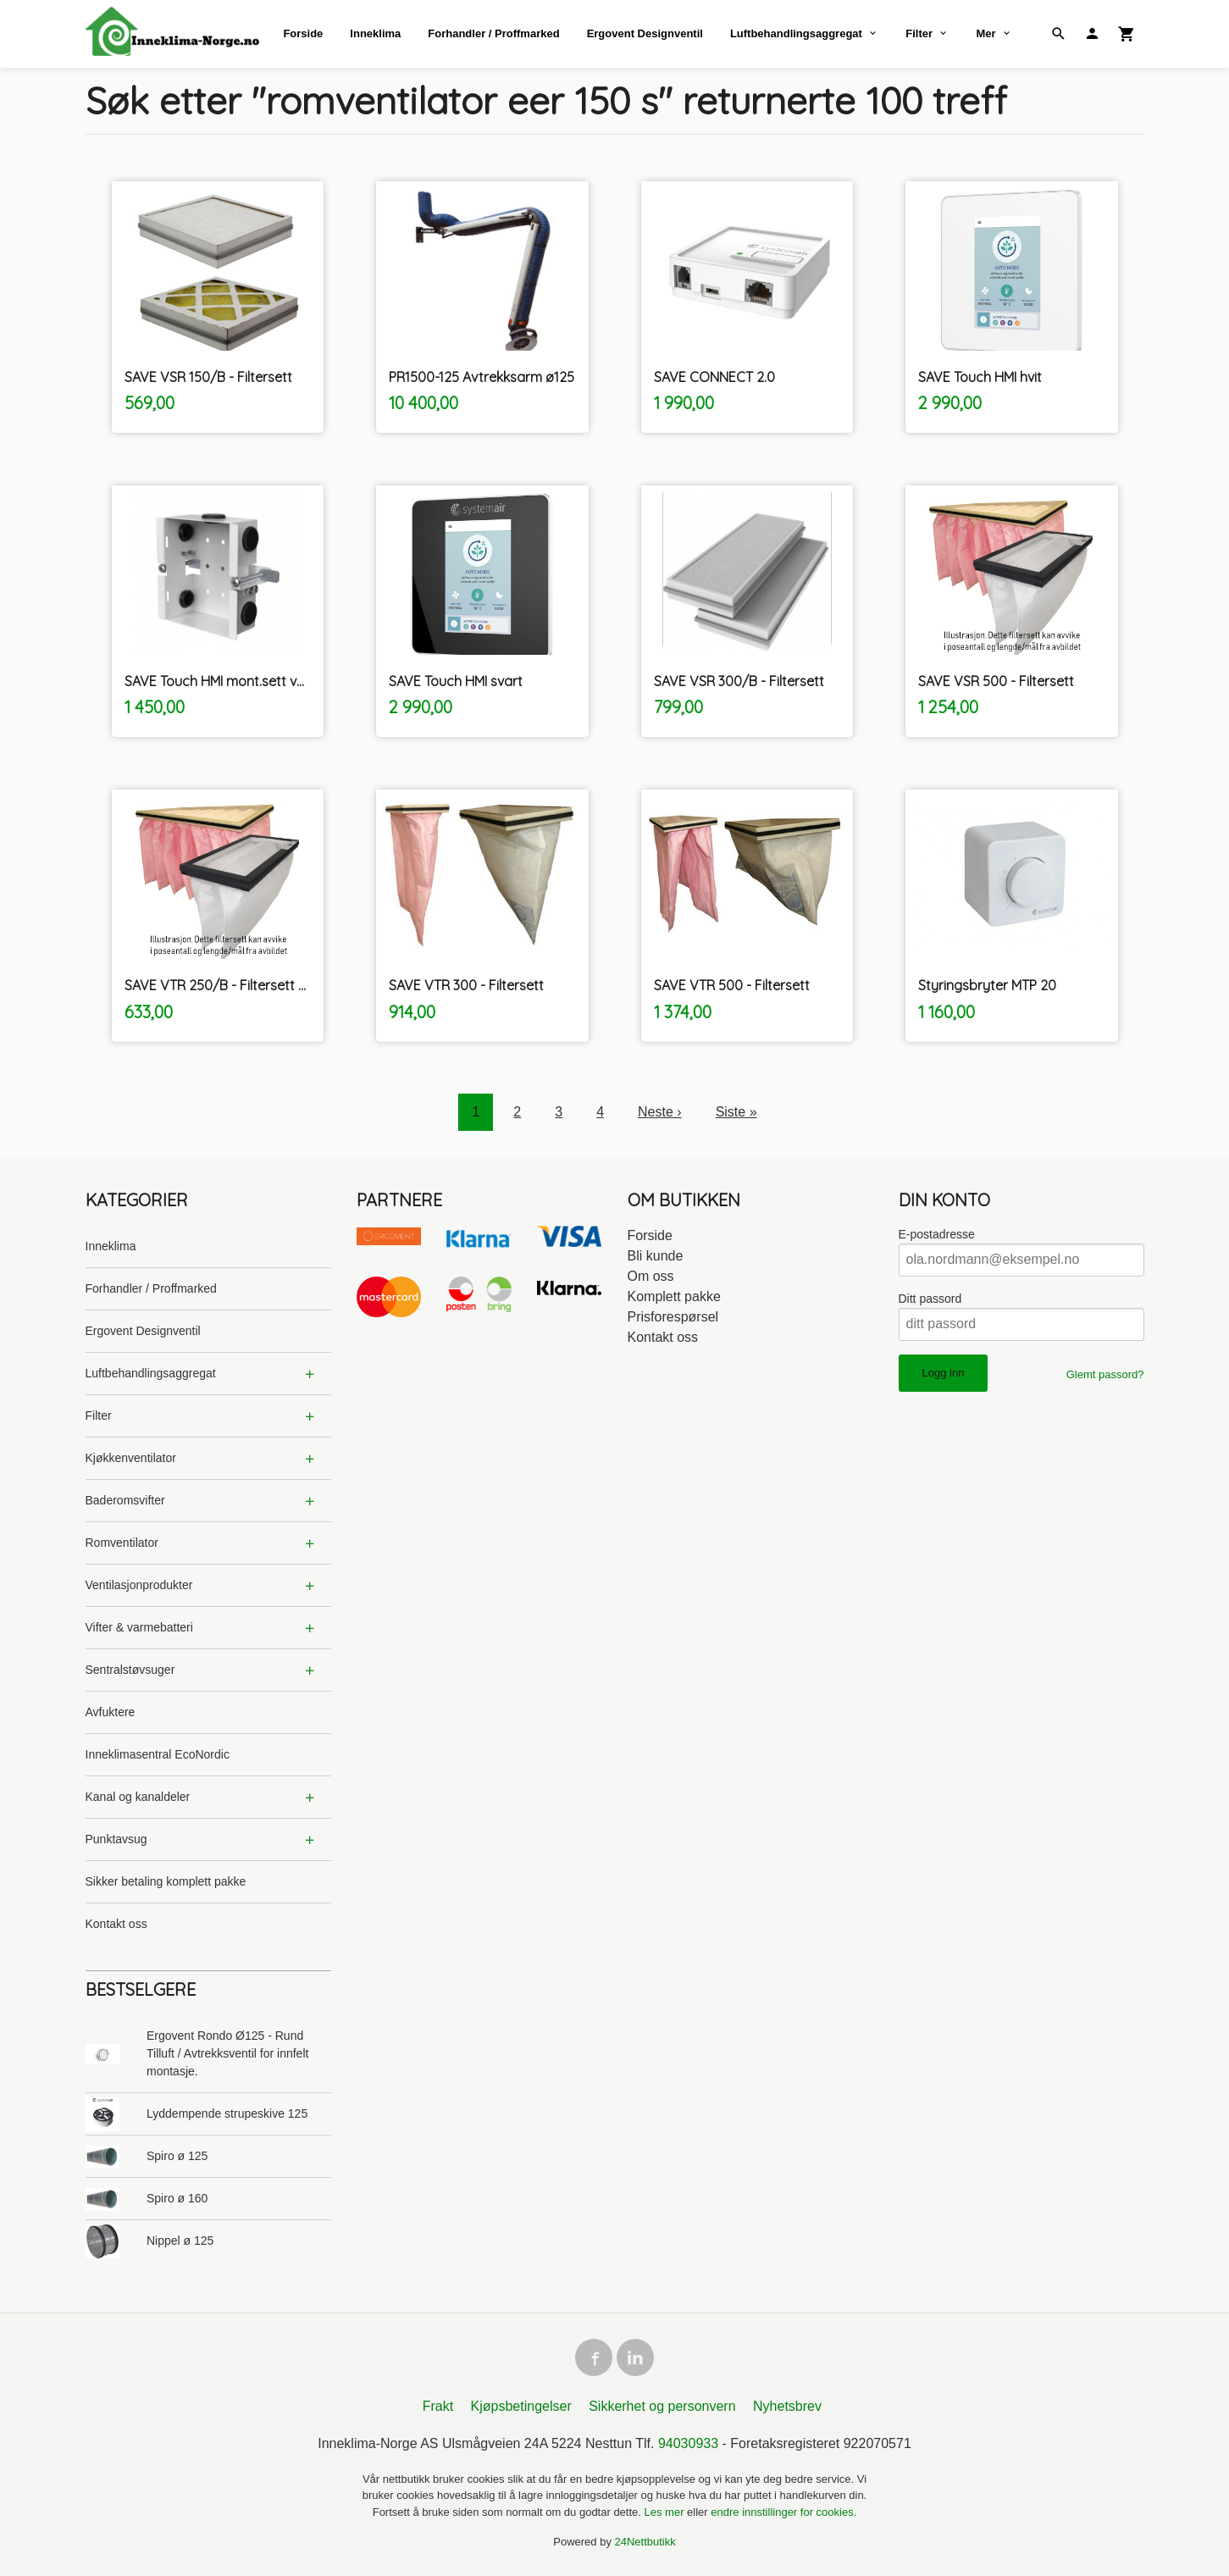  What do you see at coordinates (651, 1276) in the screenshot?
I see `Om oss` at bounding box center [651, 1276].